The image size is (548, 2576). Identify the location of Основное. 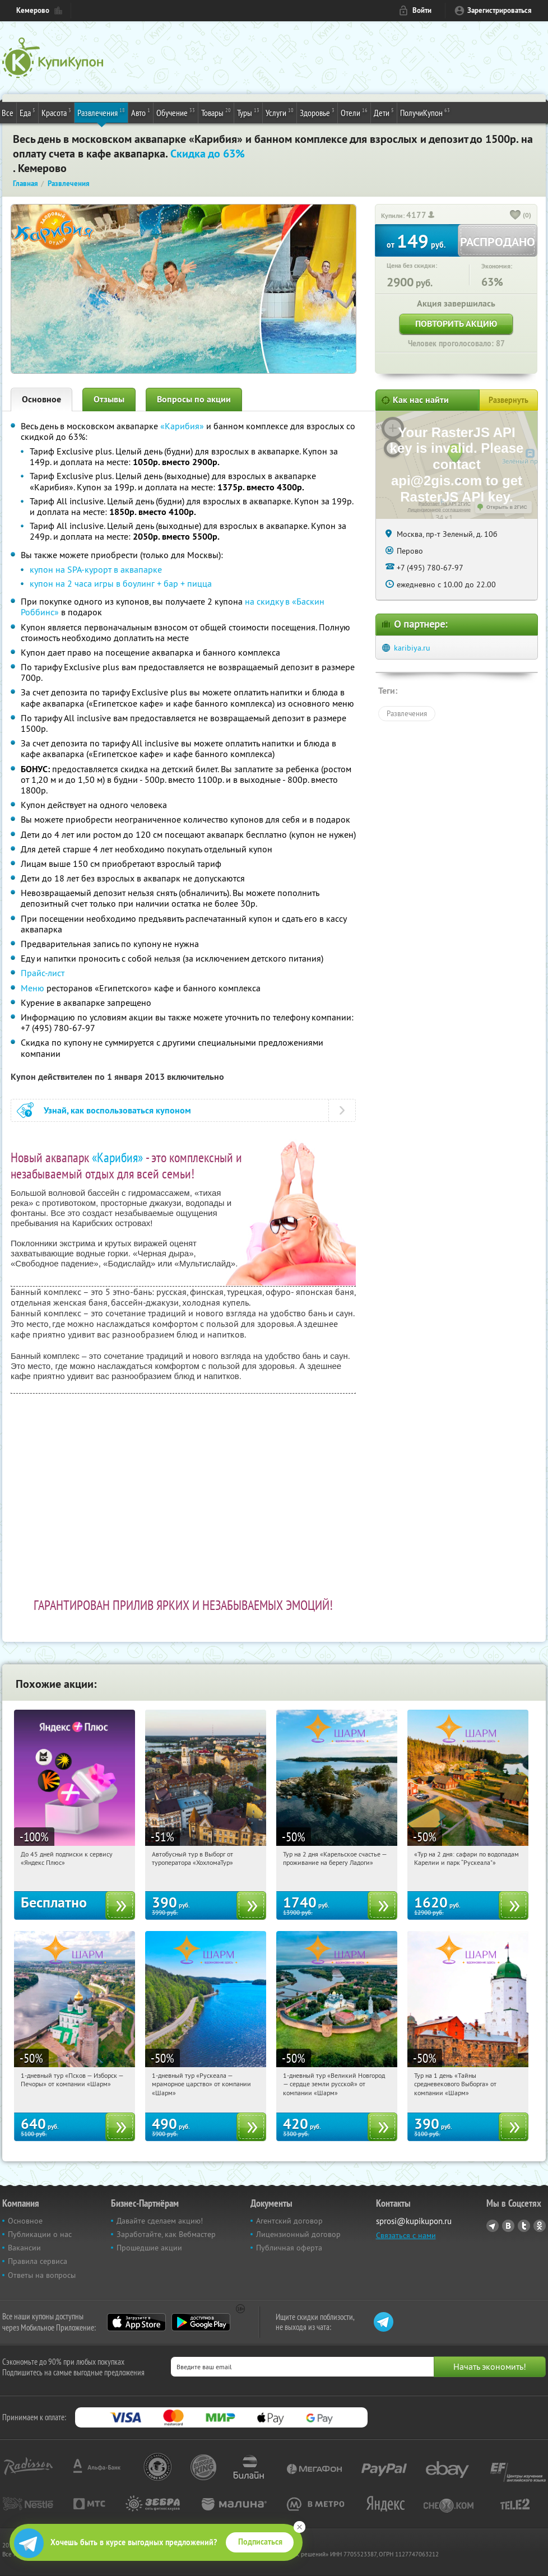
(41, 399).